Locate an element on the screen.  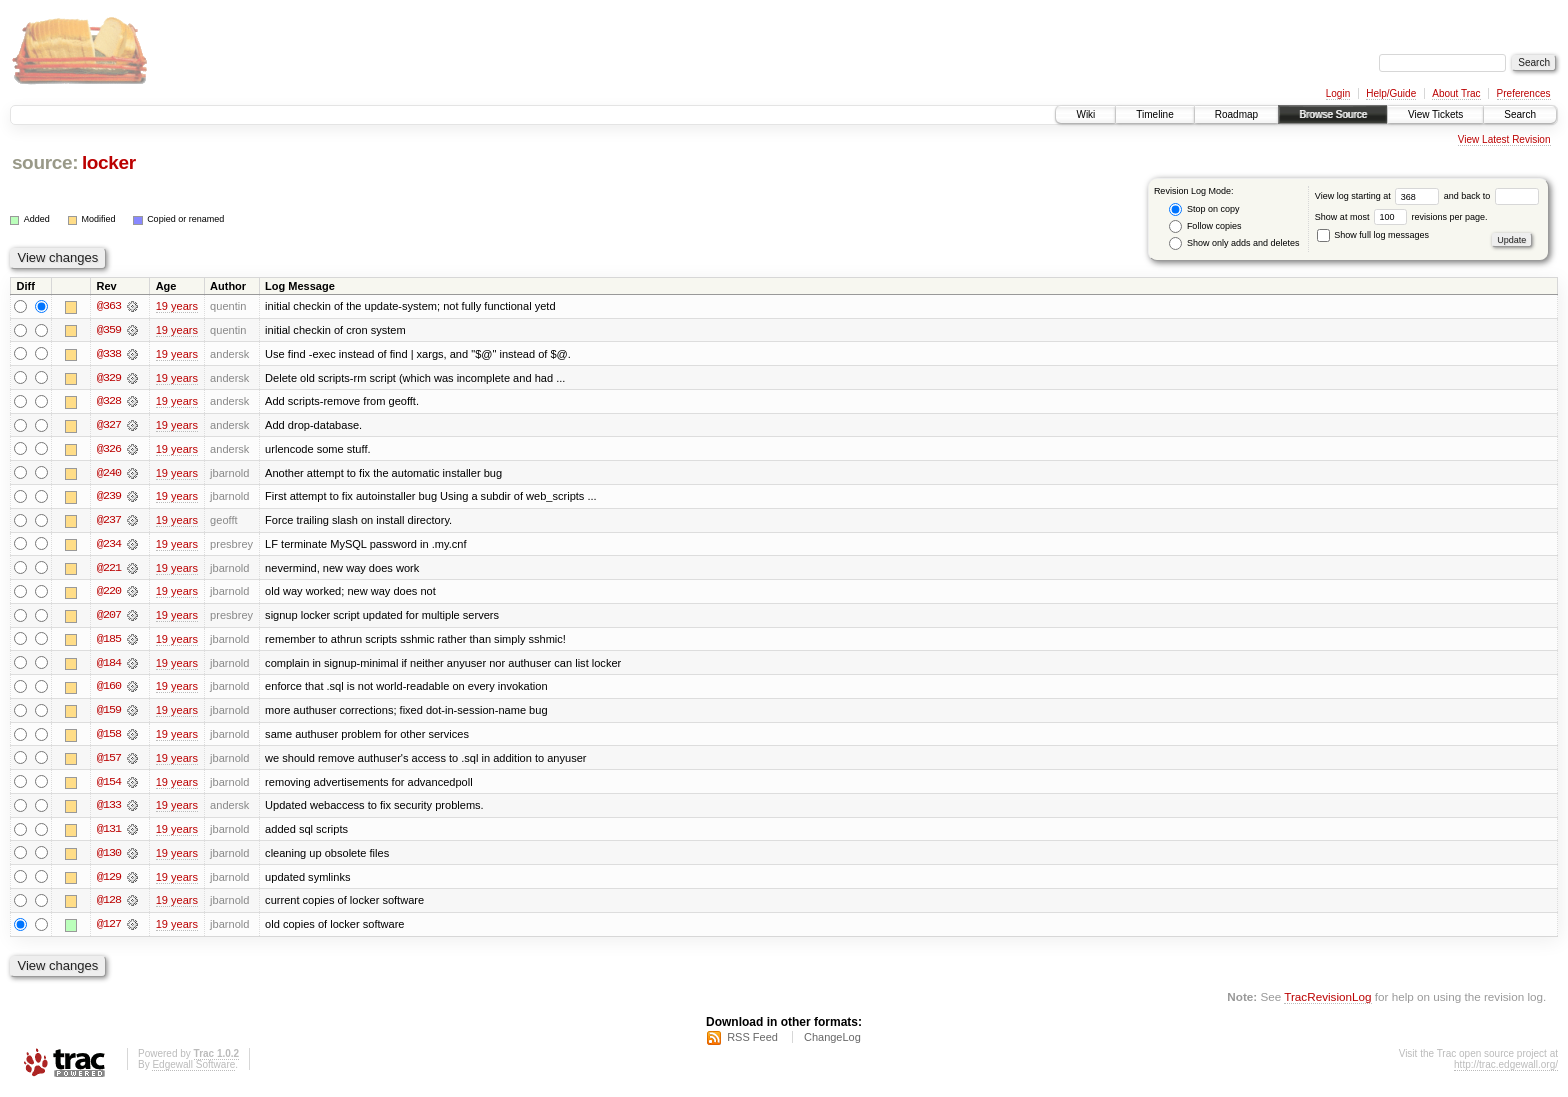
View Latest Revision is located at coordinates (1504, 139).